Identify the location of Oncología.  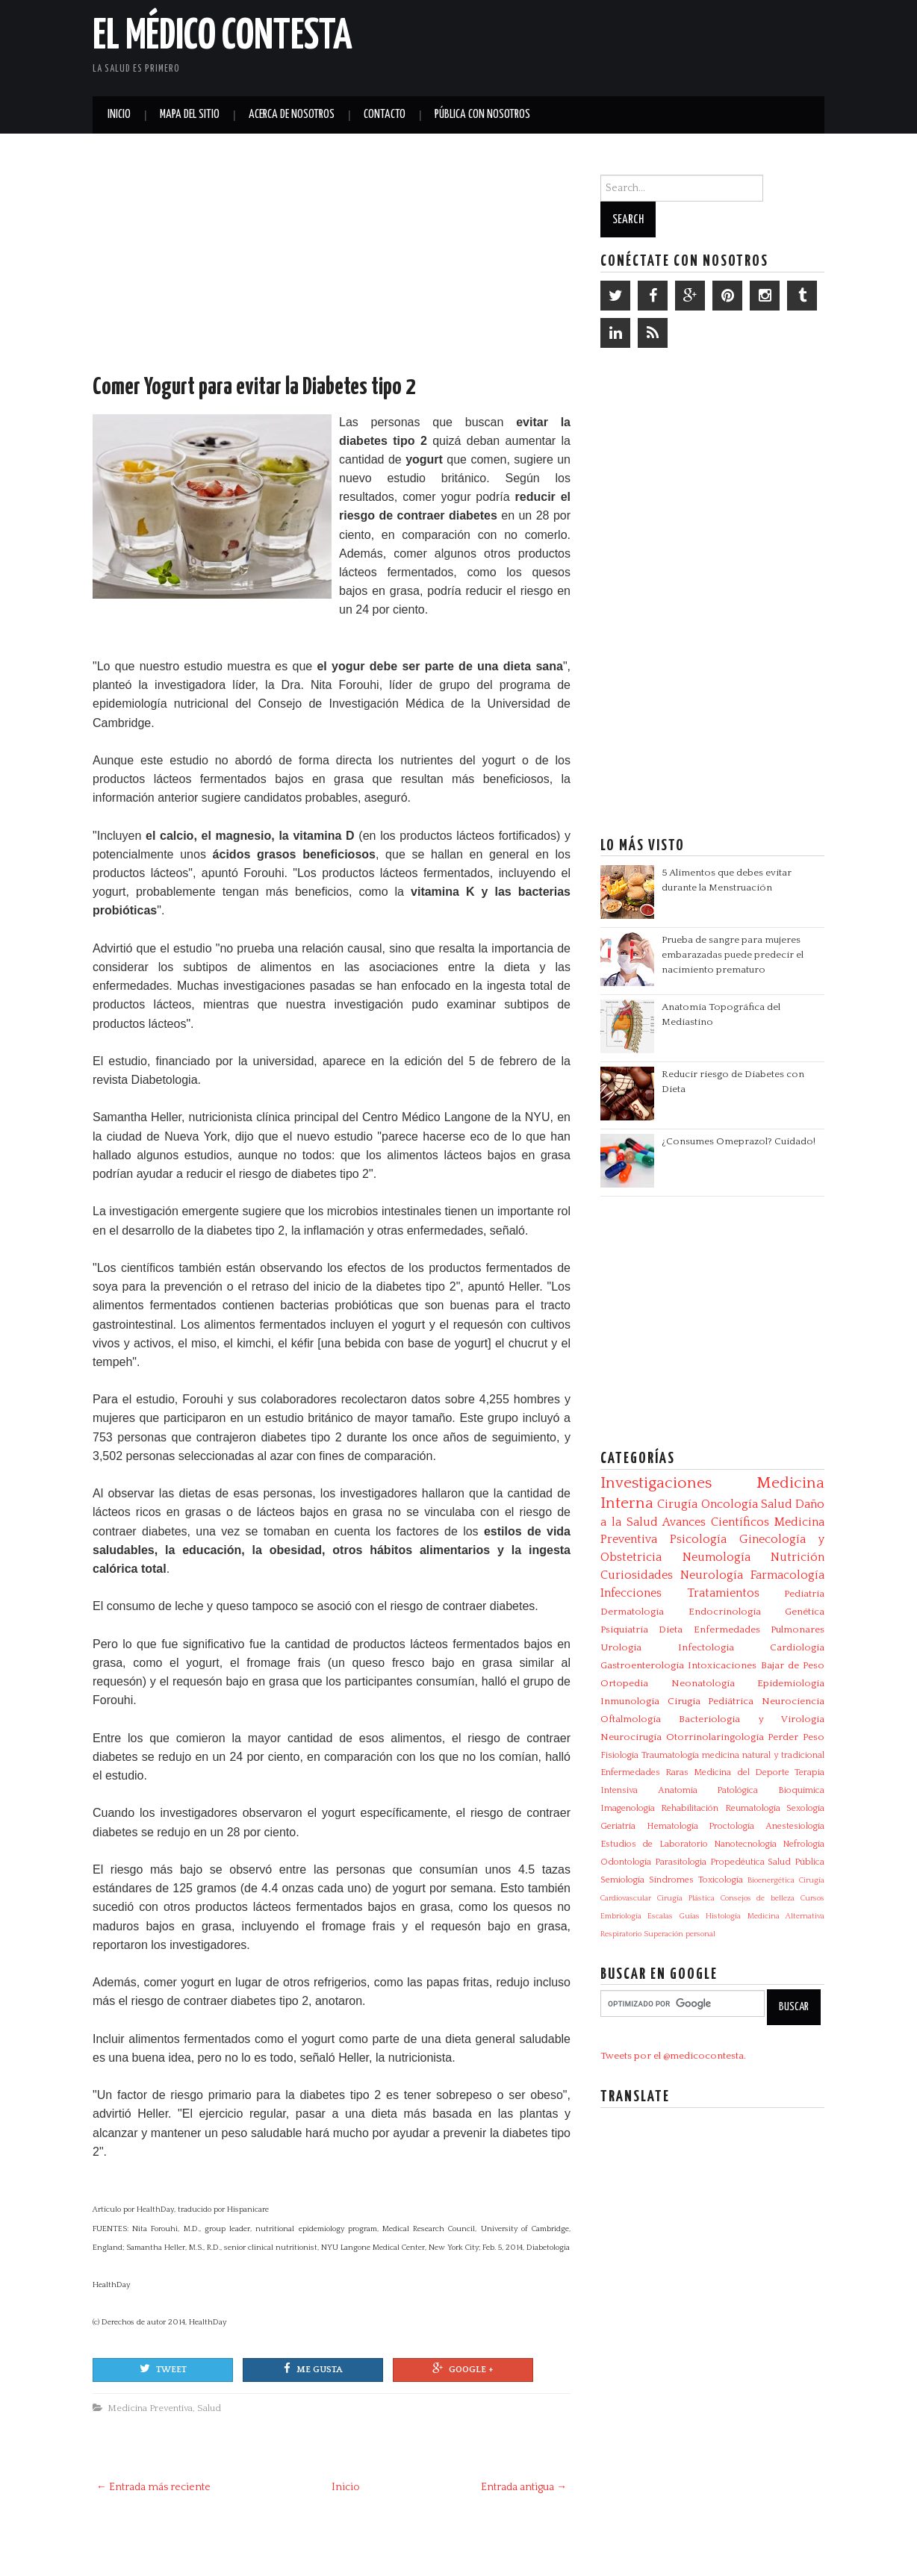
(729, 1504).